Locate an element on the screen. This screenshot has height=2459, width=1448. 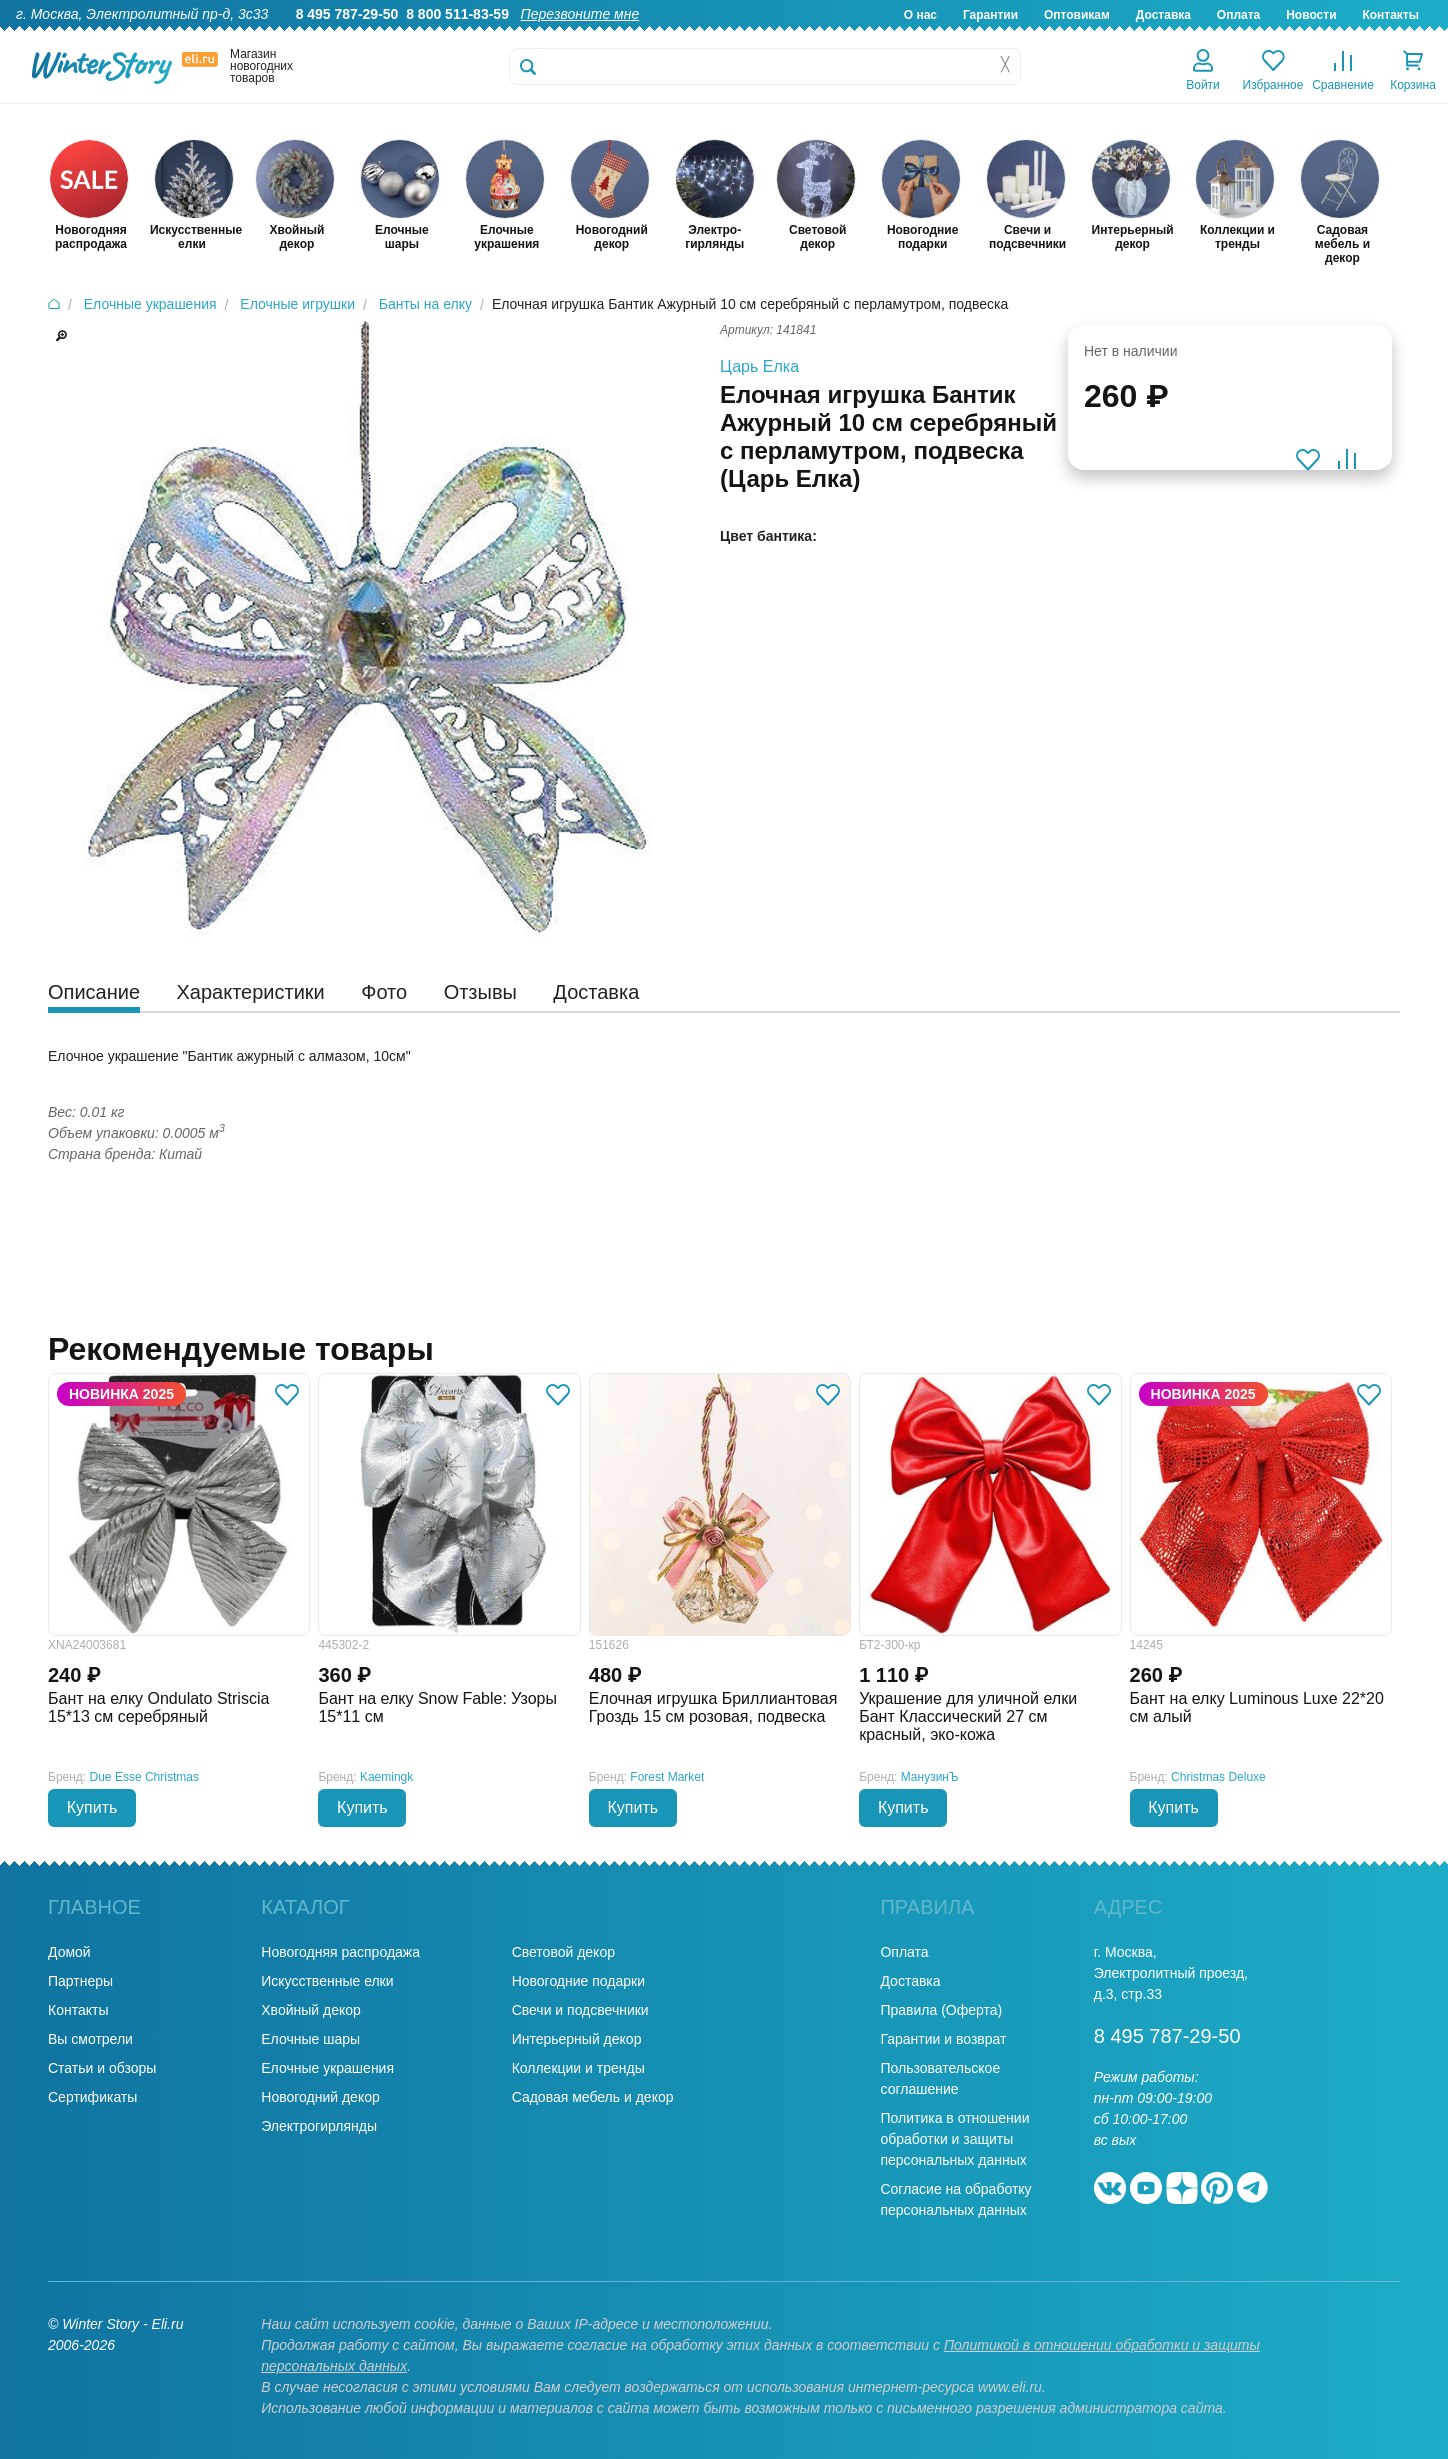
Оплата is located at coordinates (1238, 15).